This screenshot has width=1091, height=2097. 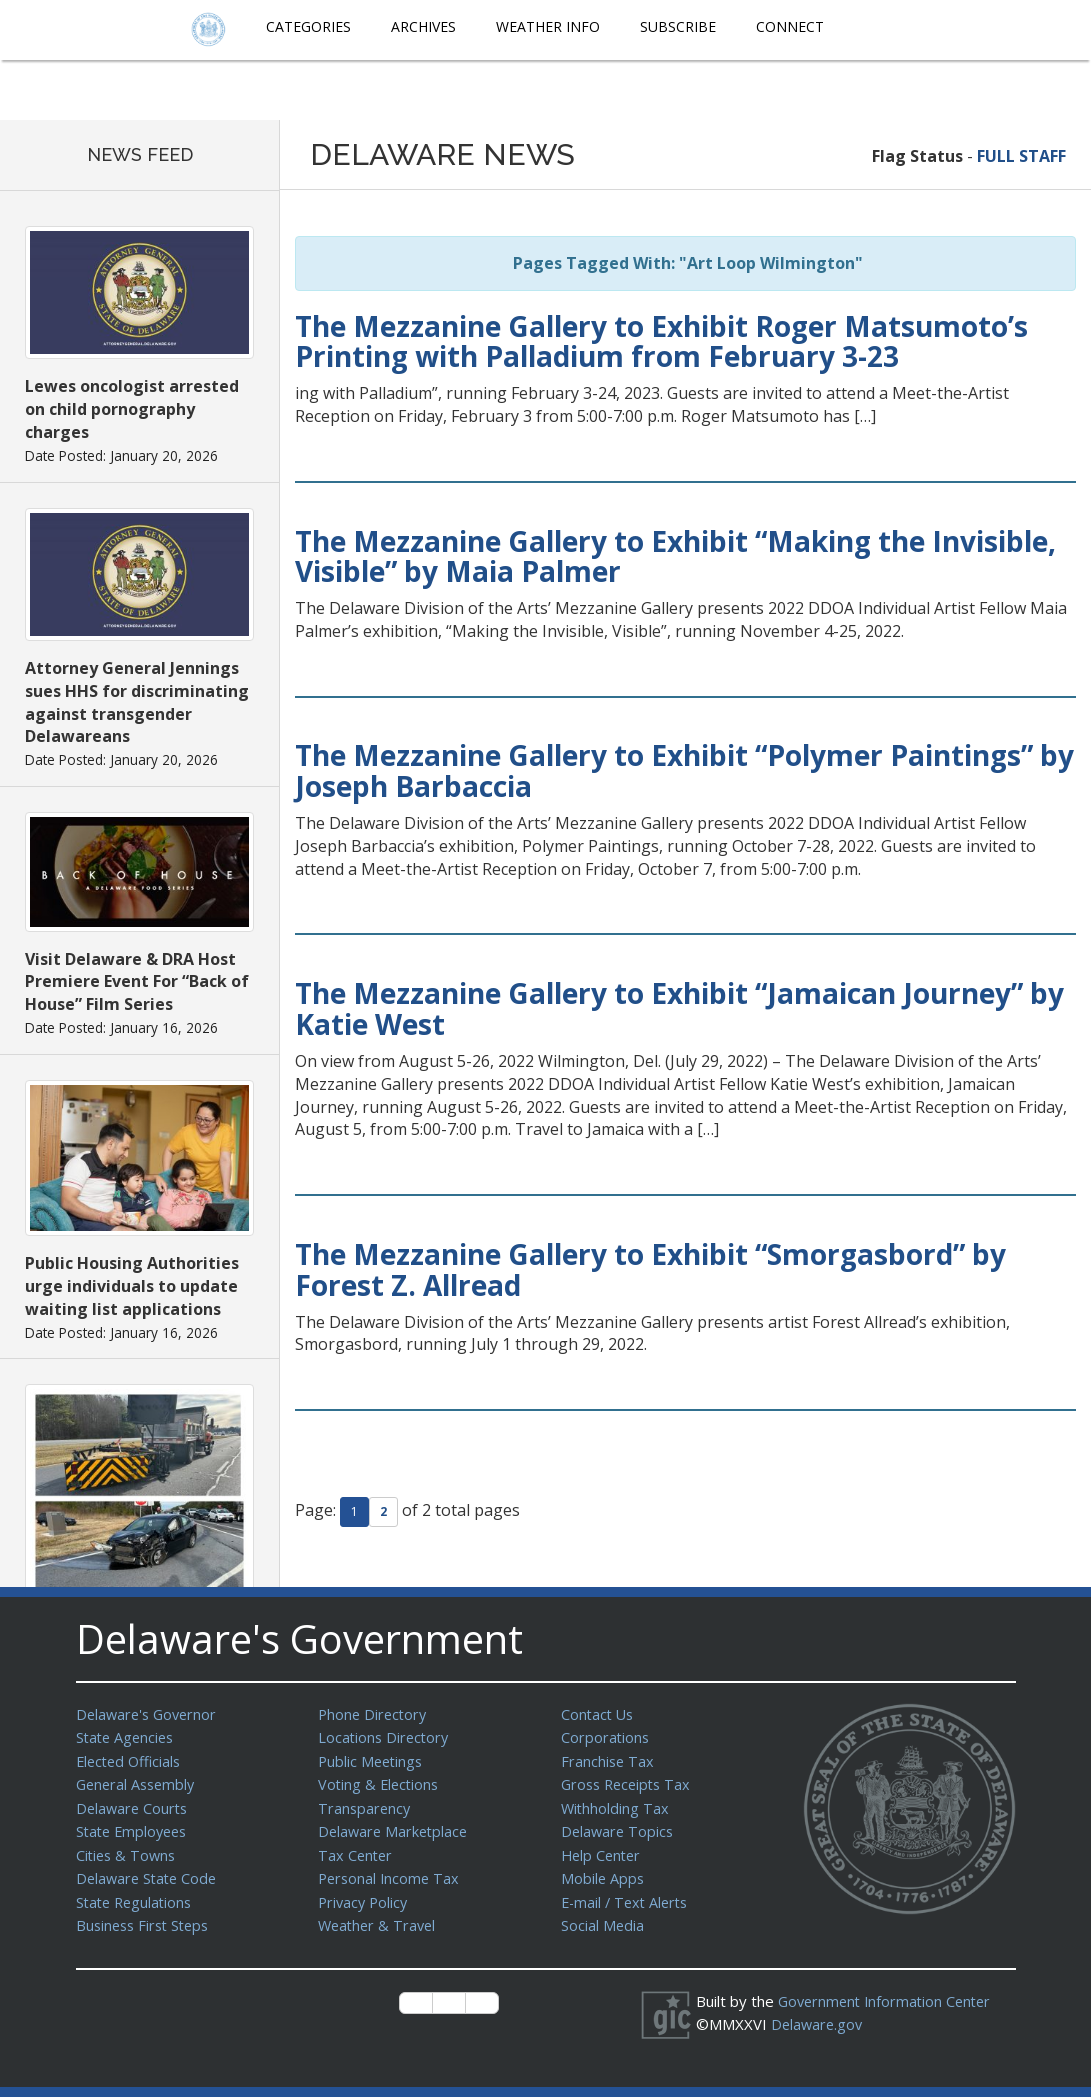 I want to click on Subscribe, so click(x=678, y=26).